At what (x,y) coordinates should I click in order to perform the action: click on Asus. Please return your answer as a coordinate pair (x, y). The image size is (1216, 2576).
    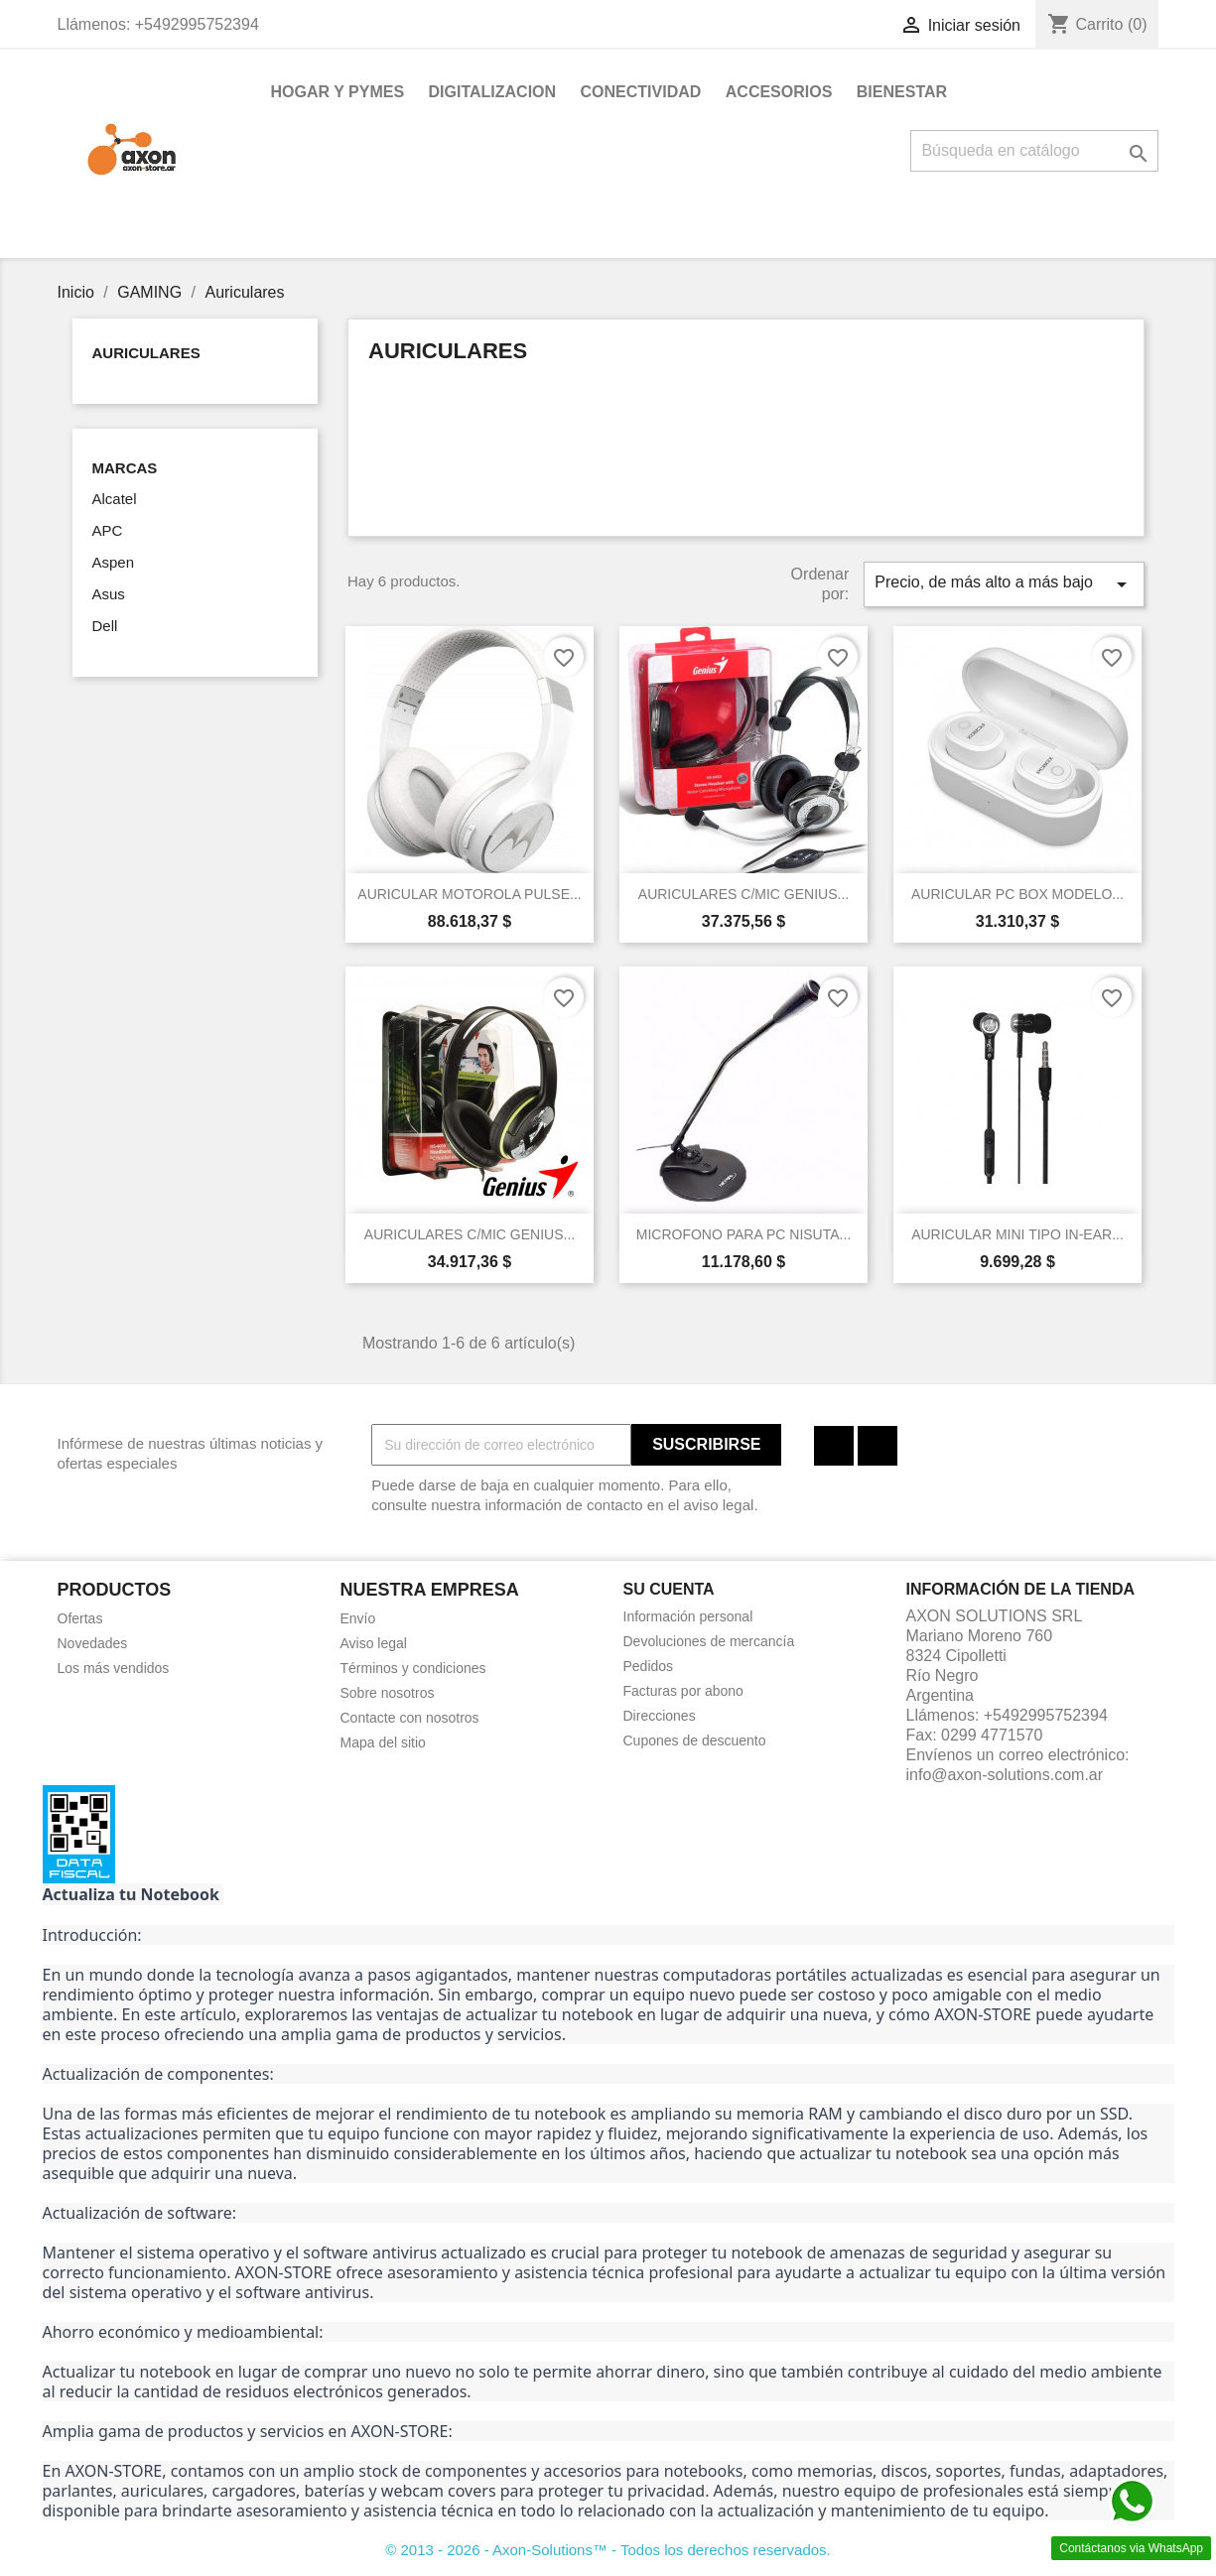
    Looking at the image, I should click on (108, 593).